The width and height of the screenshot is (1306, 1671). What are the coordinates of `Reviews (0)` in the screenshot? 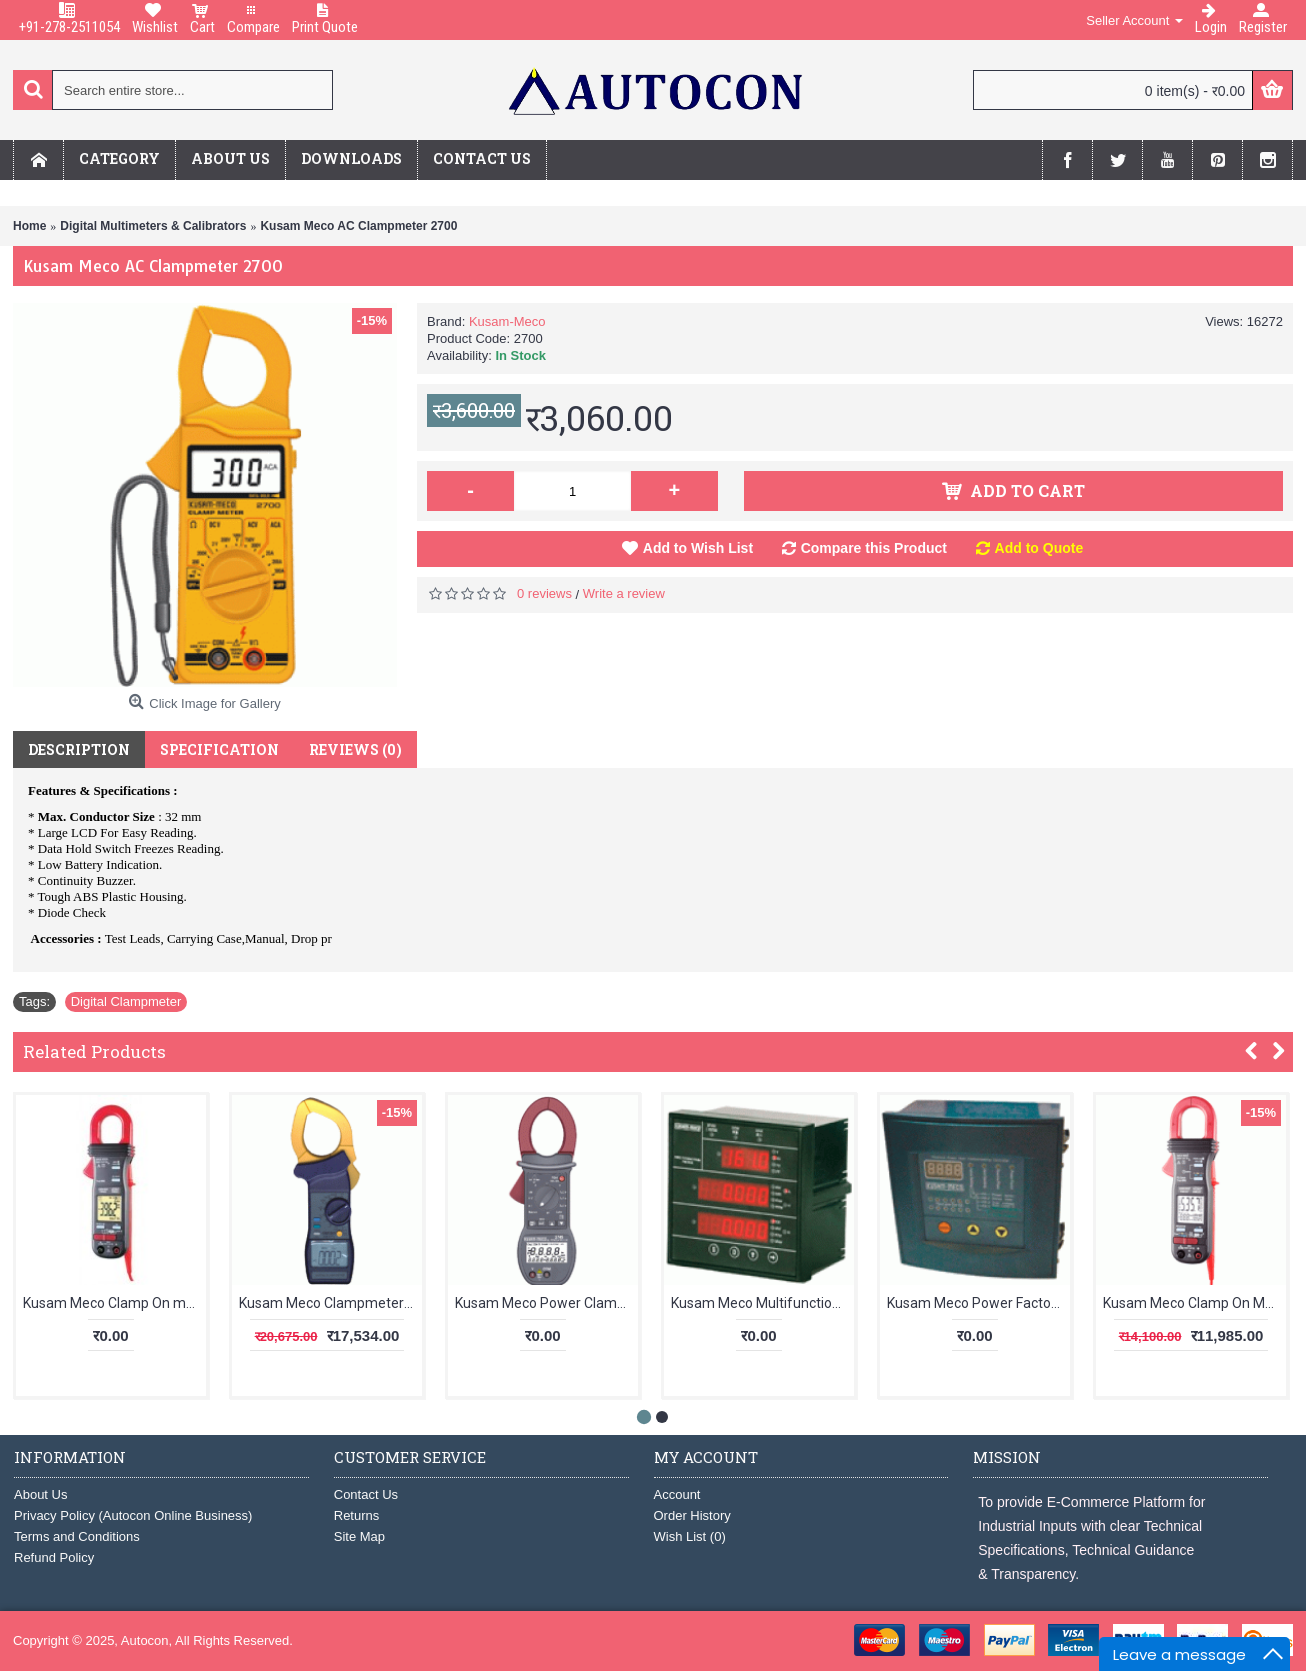 It's located at (355, 749).